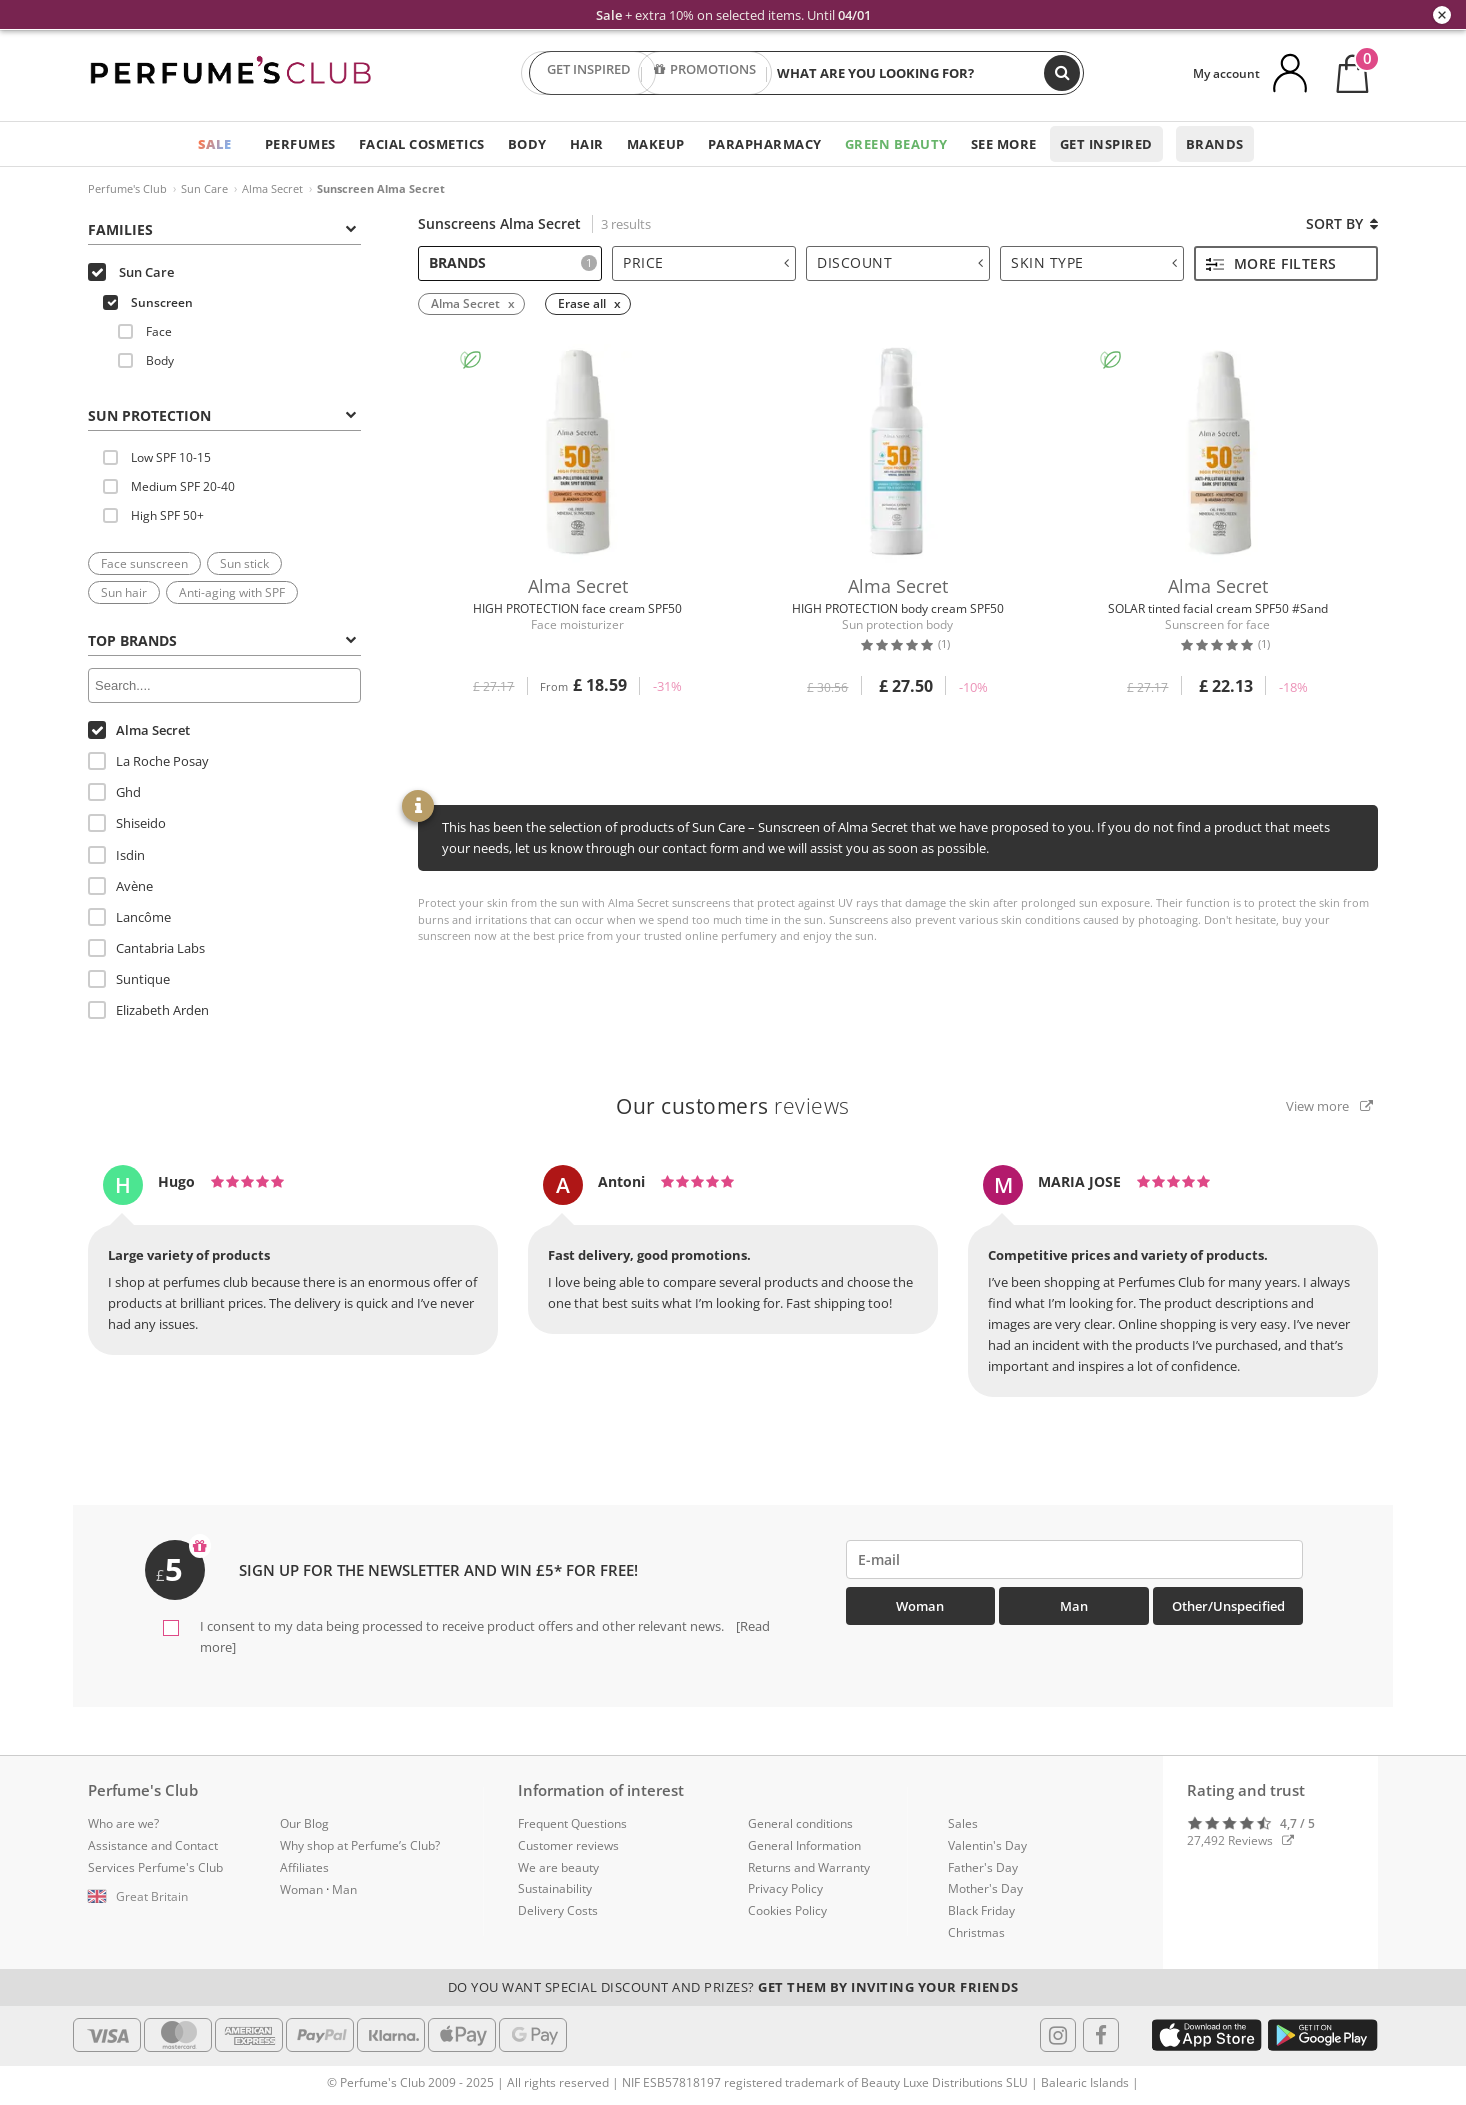 The image size is (1466, 2105). I want to click on Returns and Warranty, so click(809, 1867).